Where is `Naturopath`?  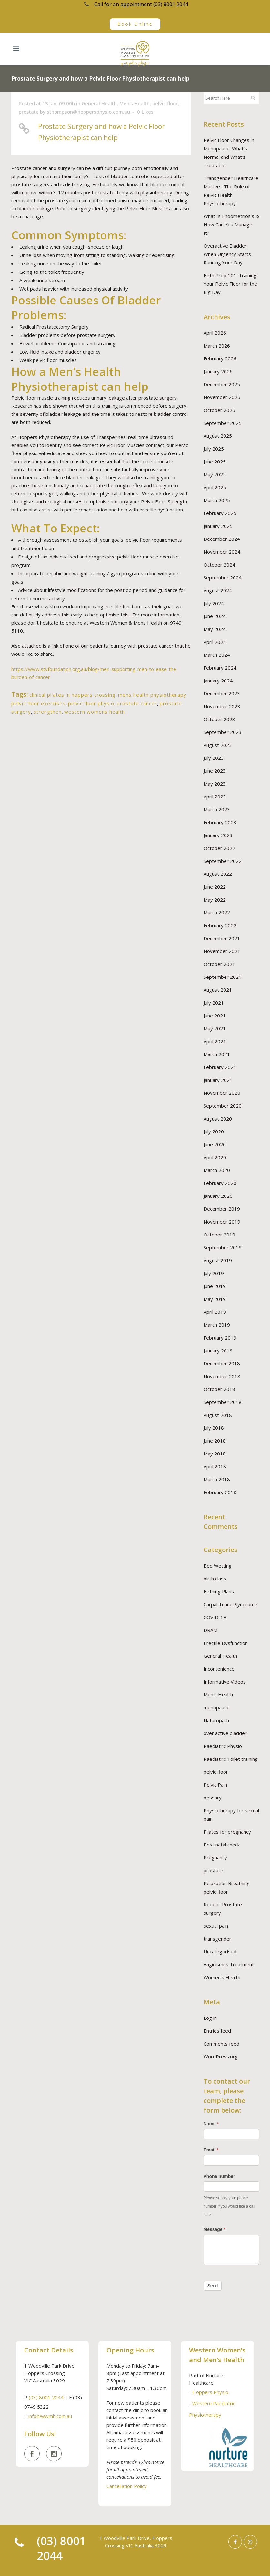
Naturopath is located at coordinates (216, 1720).